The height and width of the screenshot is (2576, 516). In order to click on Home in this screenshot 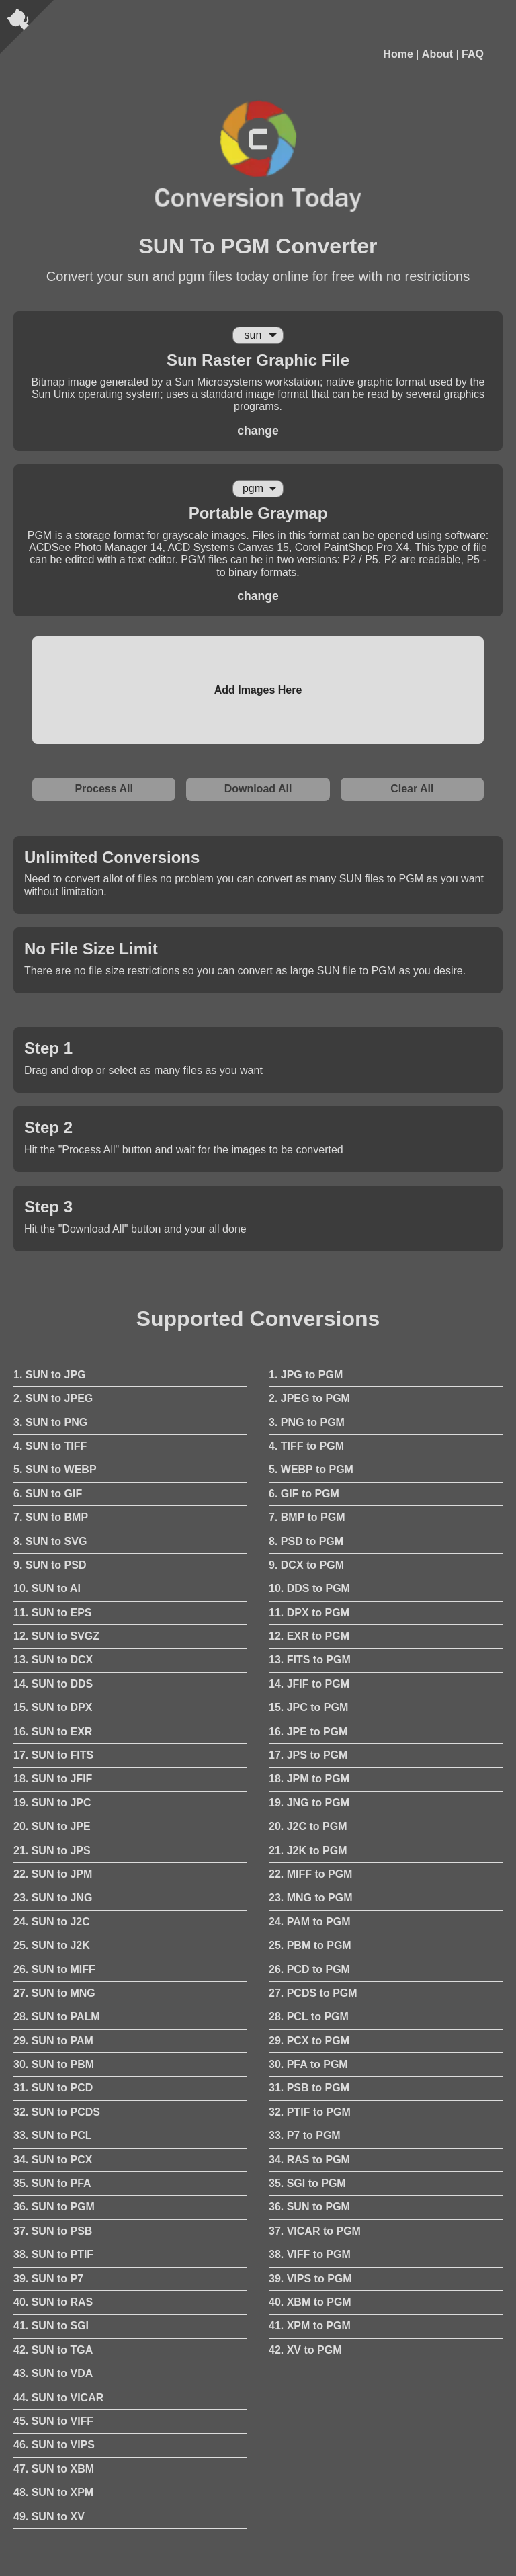, I will do `click(398, 54)`.